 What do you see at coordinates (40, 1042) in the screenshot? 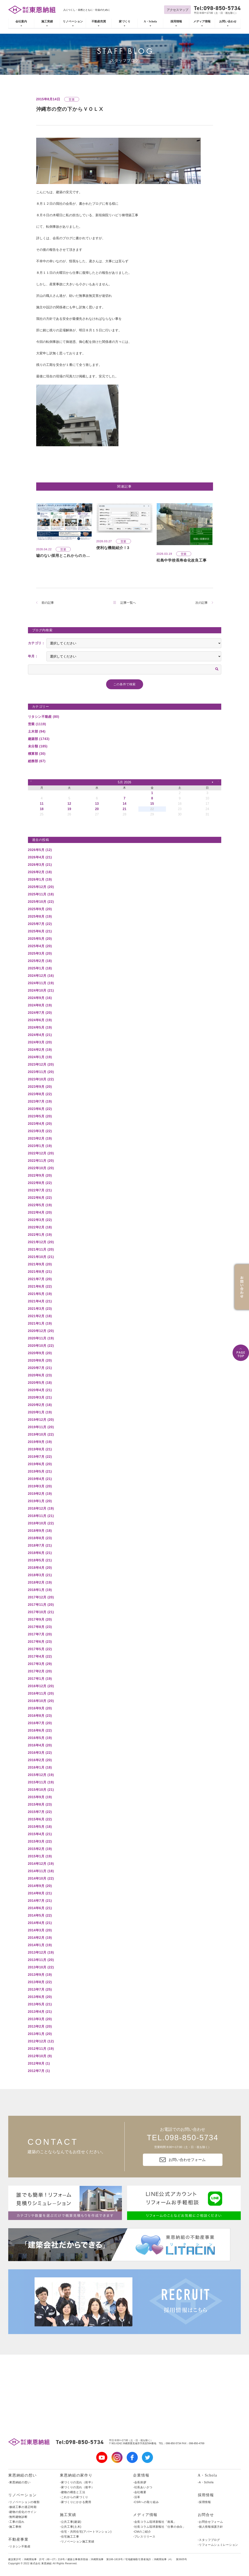
I see `2024年3月 (20)` at bounding box center [40, 1042].